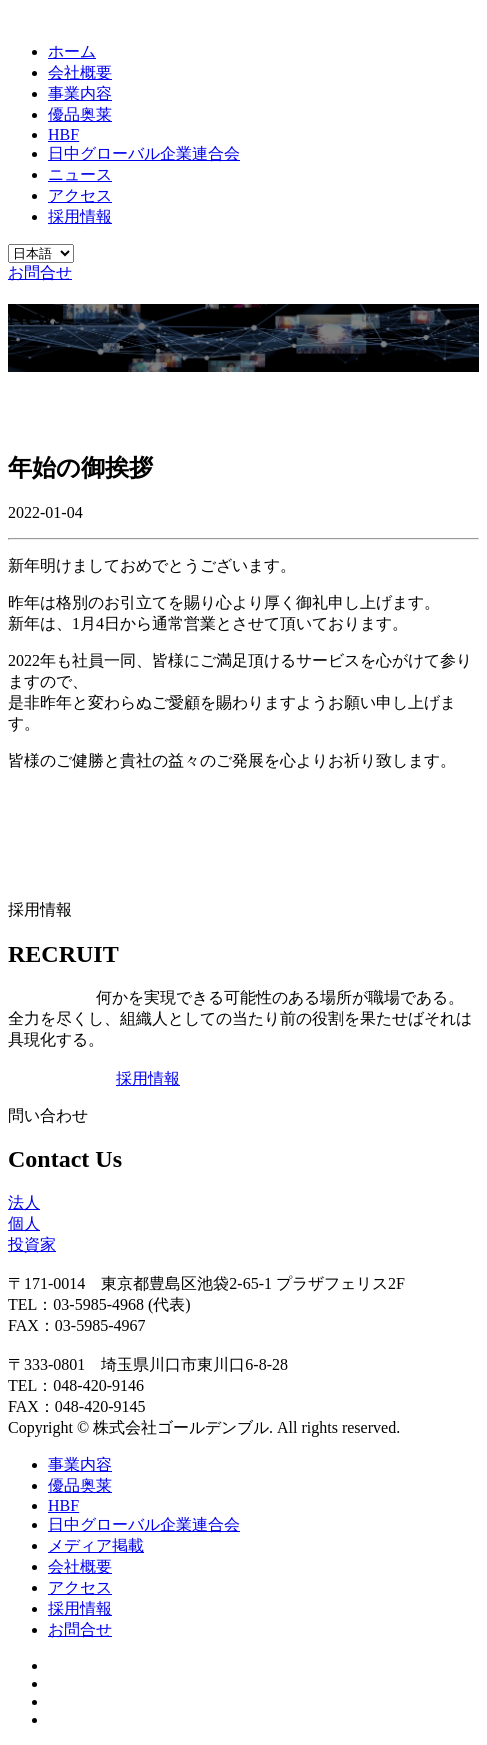 This screenshot has width=487, height=1745. What do you see at coordinates (40, 272) in the screenshot?
I see `お問合せ` at bounding box center [40, 272].